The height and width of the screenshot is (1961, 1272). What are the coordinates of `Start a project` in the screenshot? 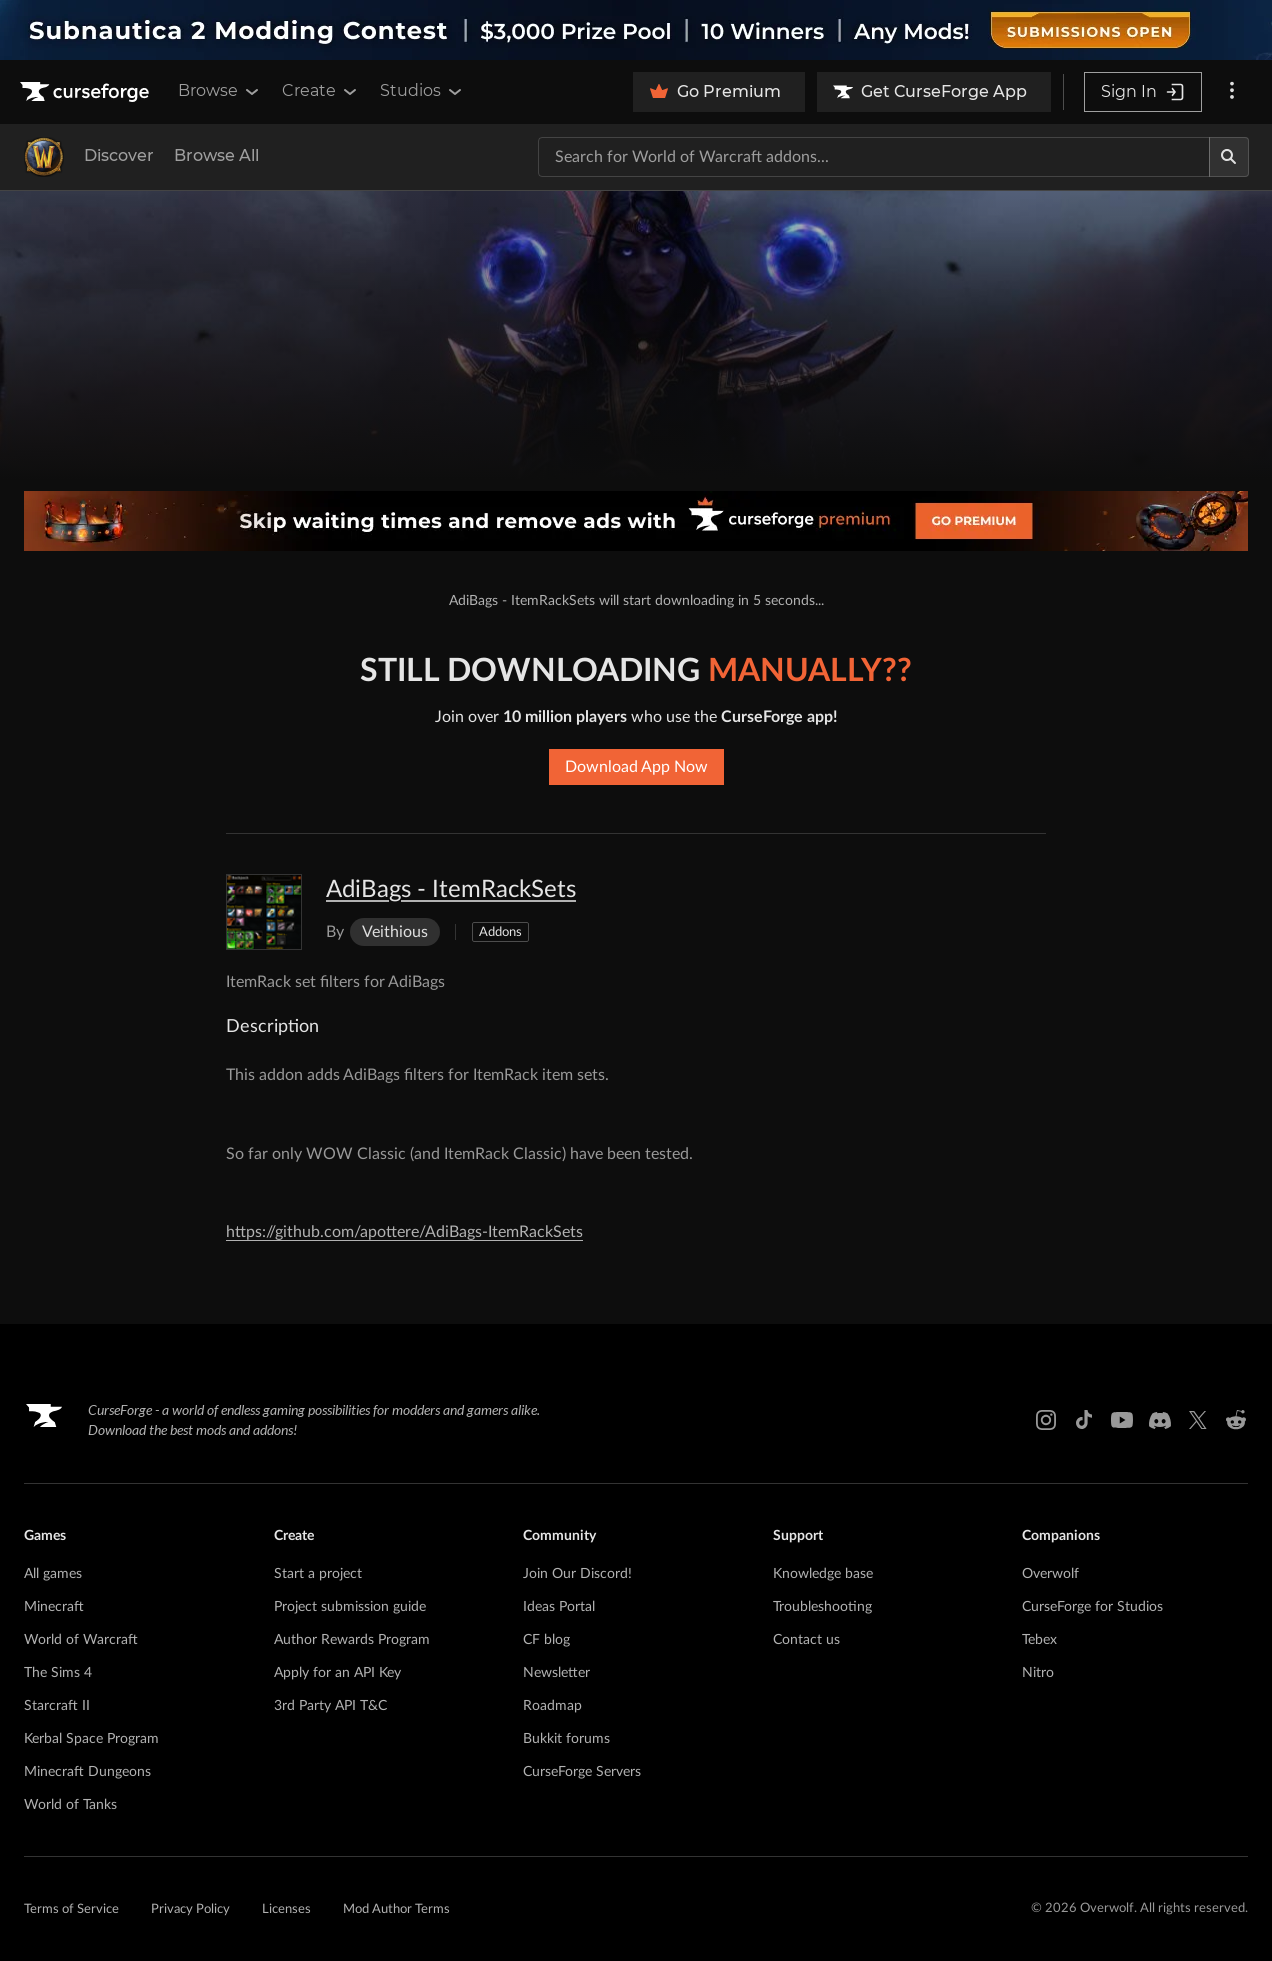 It's located at (318, 1574).